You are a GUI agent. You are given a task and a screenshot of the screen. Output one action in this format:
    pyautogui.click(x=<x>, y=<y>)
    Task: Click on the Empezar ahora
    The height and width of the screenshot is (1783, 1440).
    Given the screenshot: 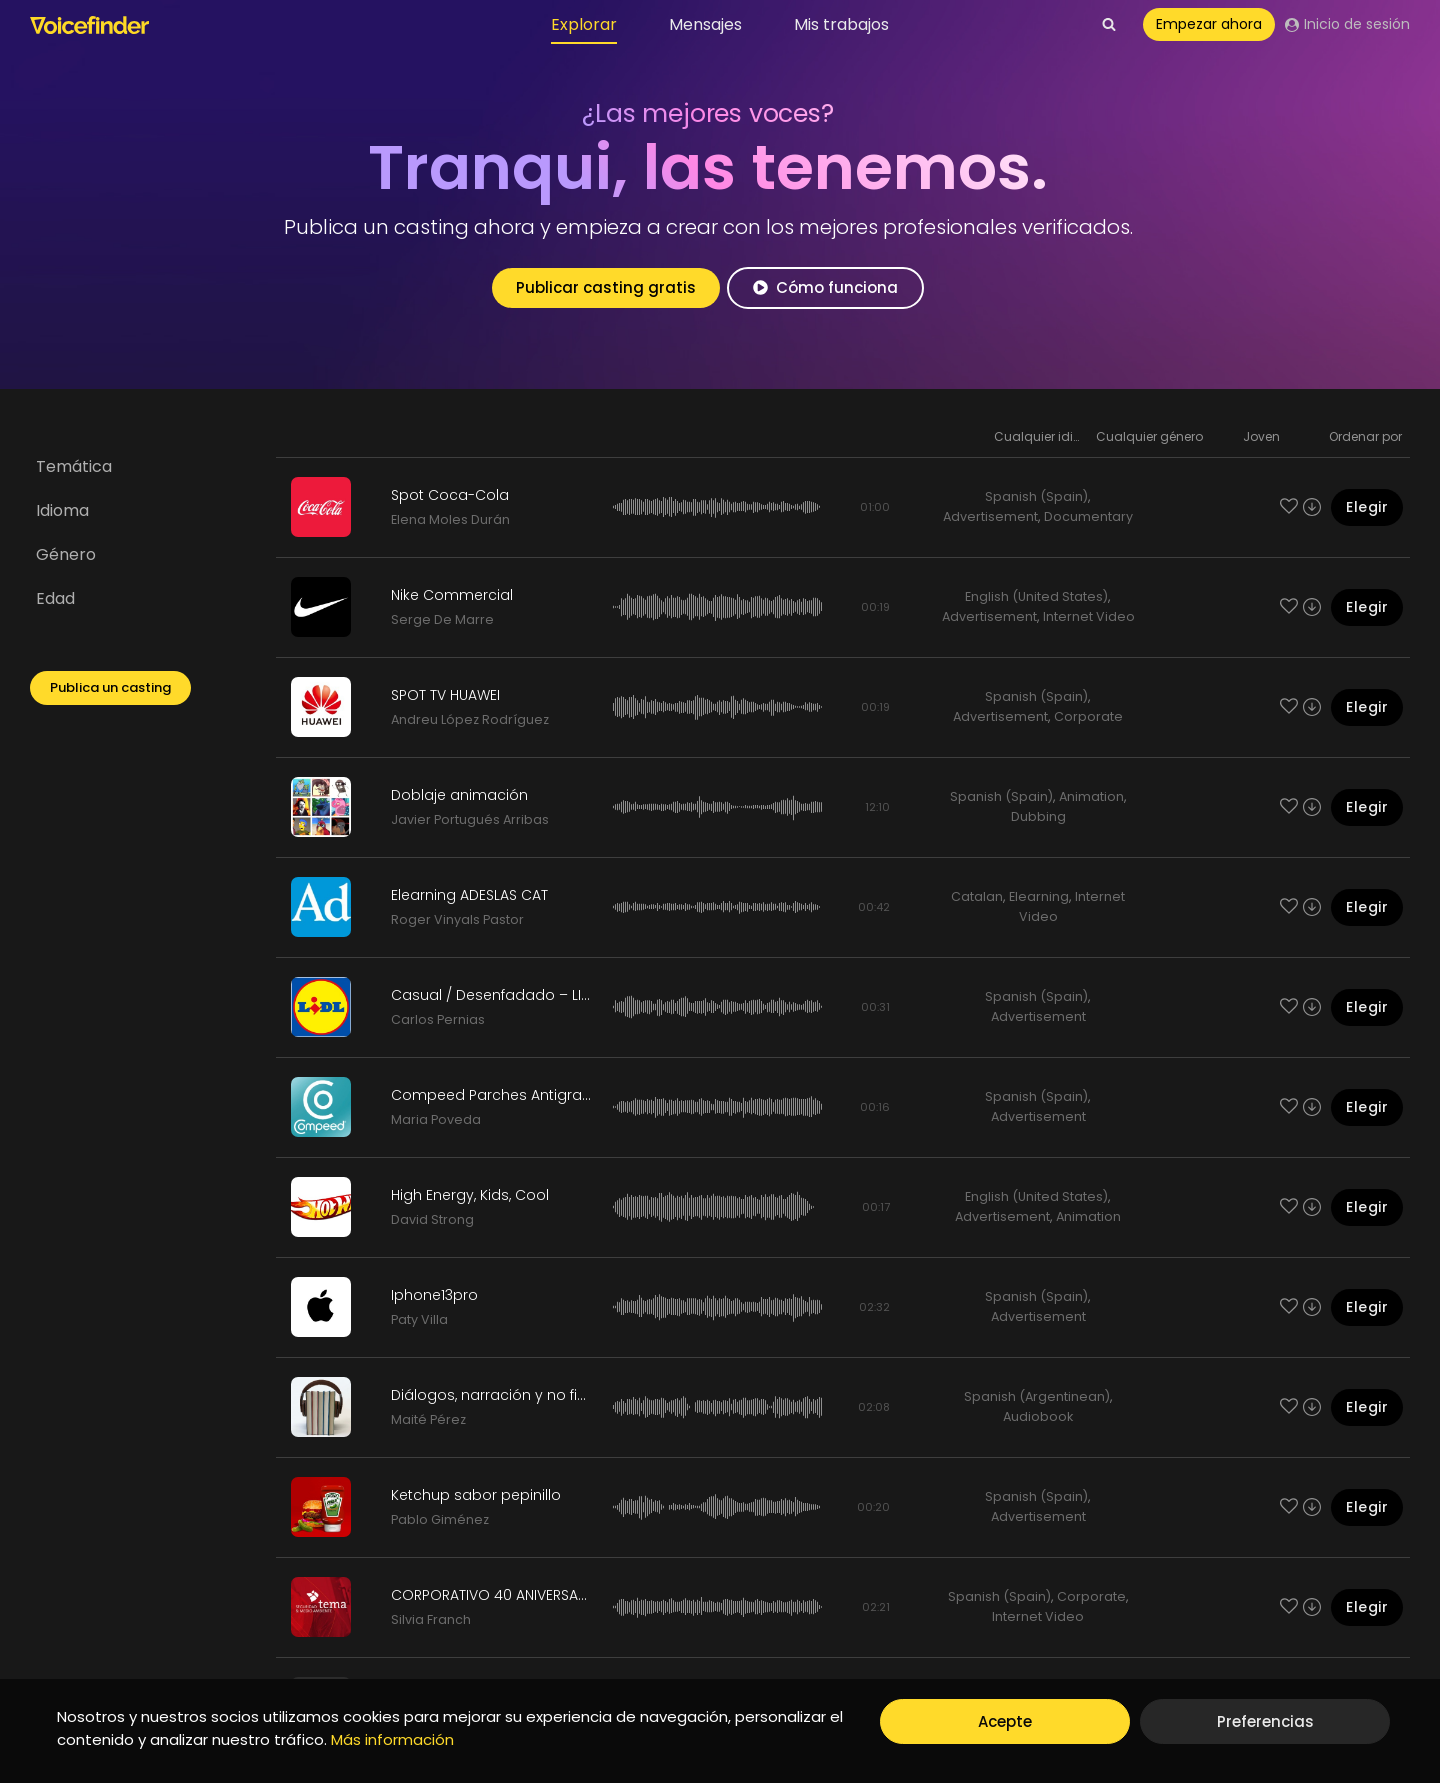 What is the action you would take?
    pyautogui.click(x=1209, y=24)
    